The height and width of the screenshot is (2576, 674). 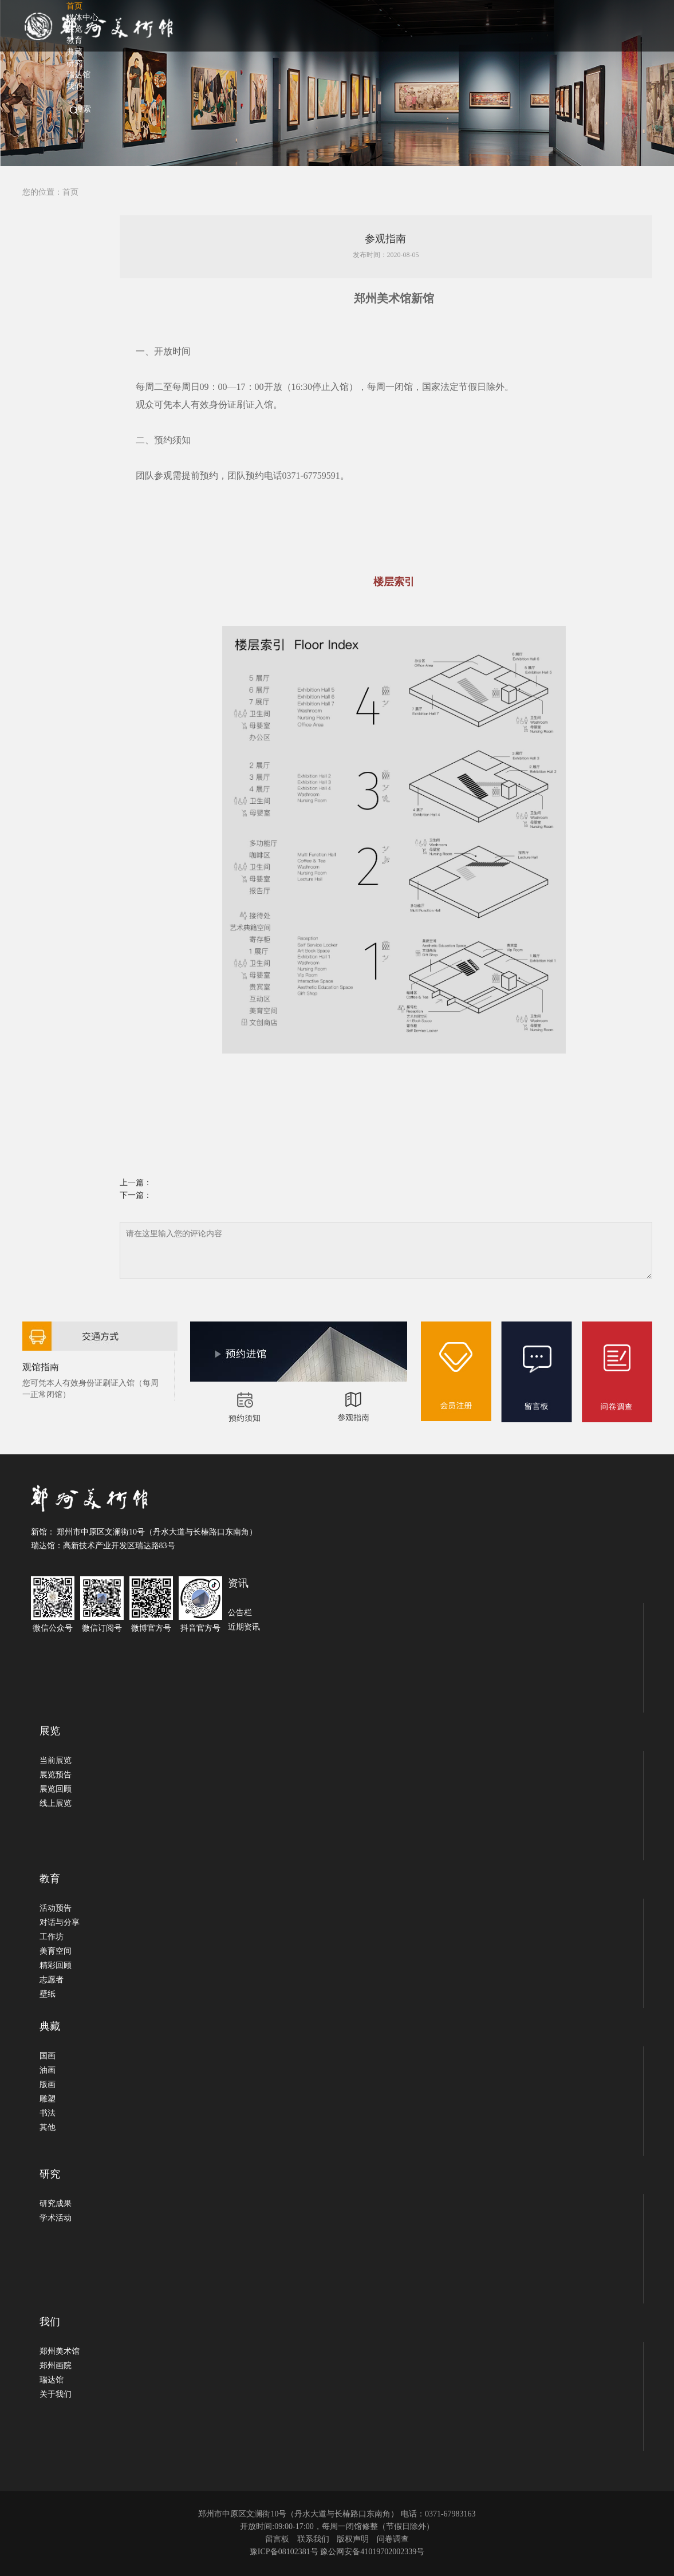 I want to click on 油画, so click(x=48, y=2070).